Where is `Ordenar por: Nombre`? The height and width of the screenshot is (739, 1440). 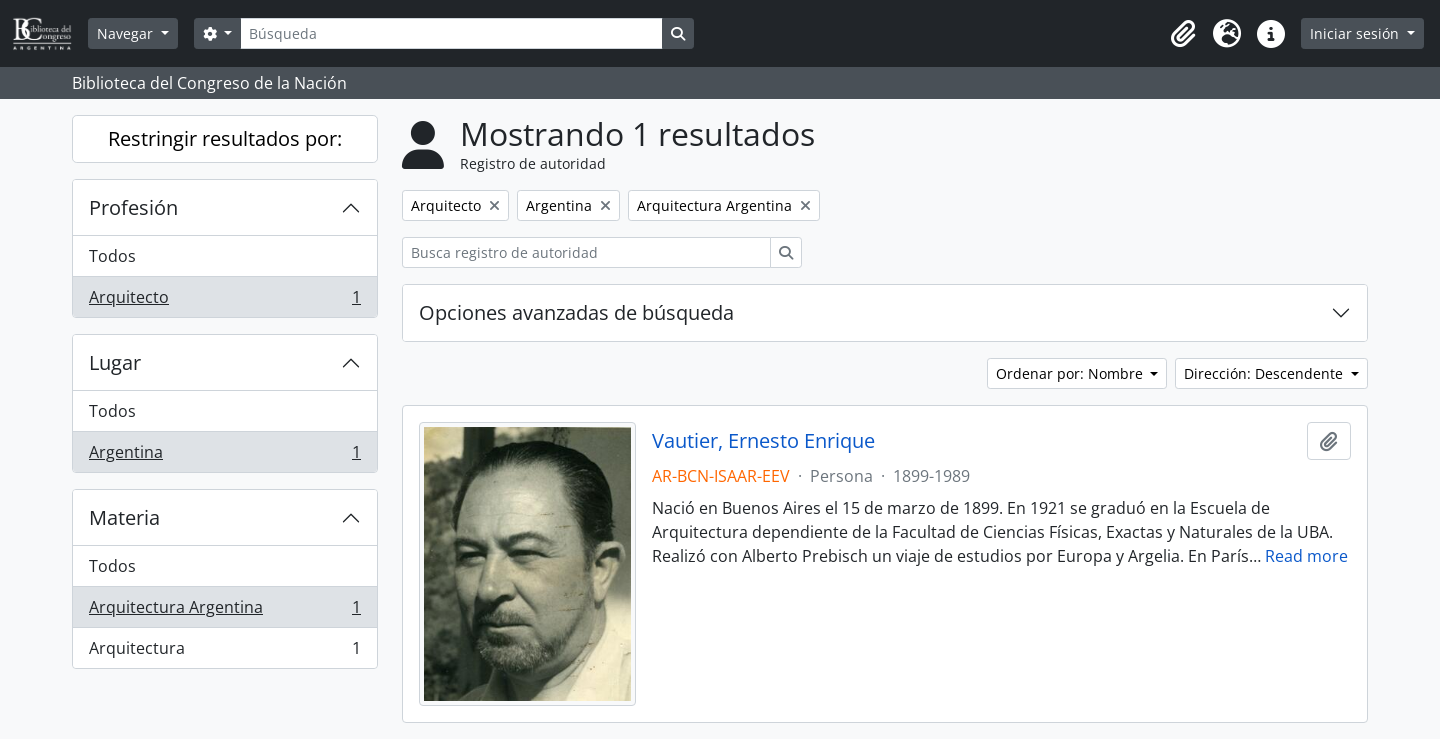
Ordenar por: Nombre is located at coordinates (1071, 373).